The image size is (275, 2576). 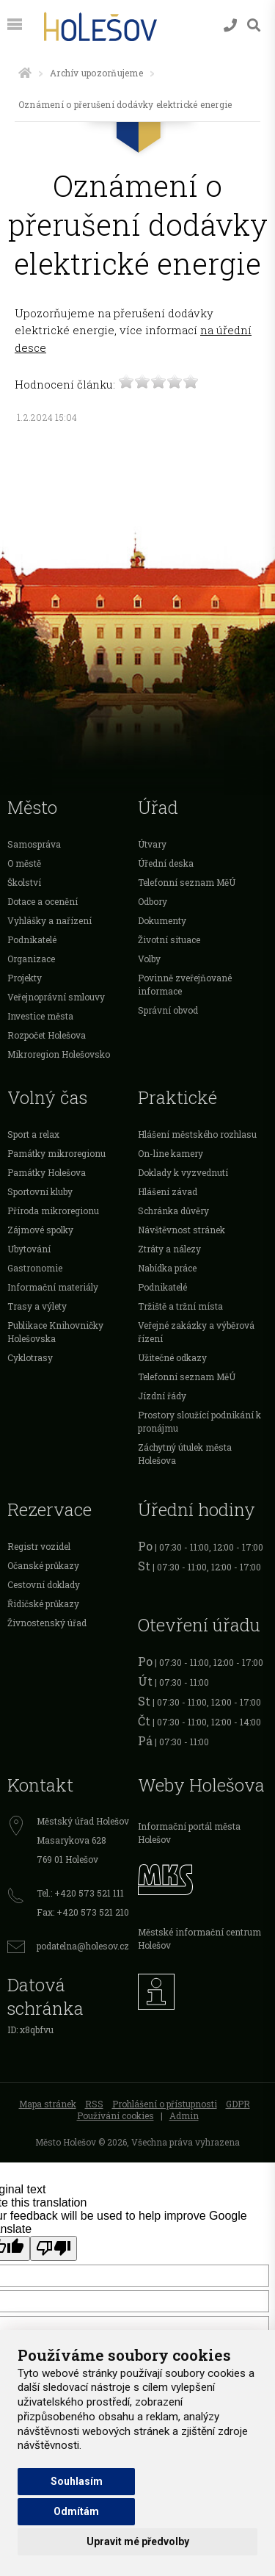 I want to click on Registr vozidel, so click(x=38, y=1546).